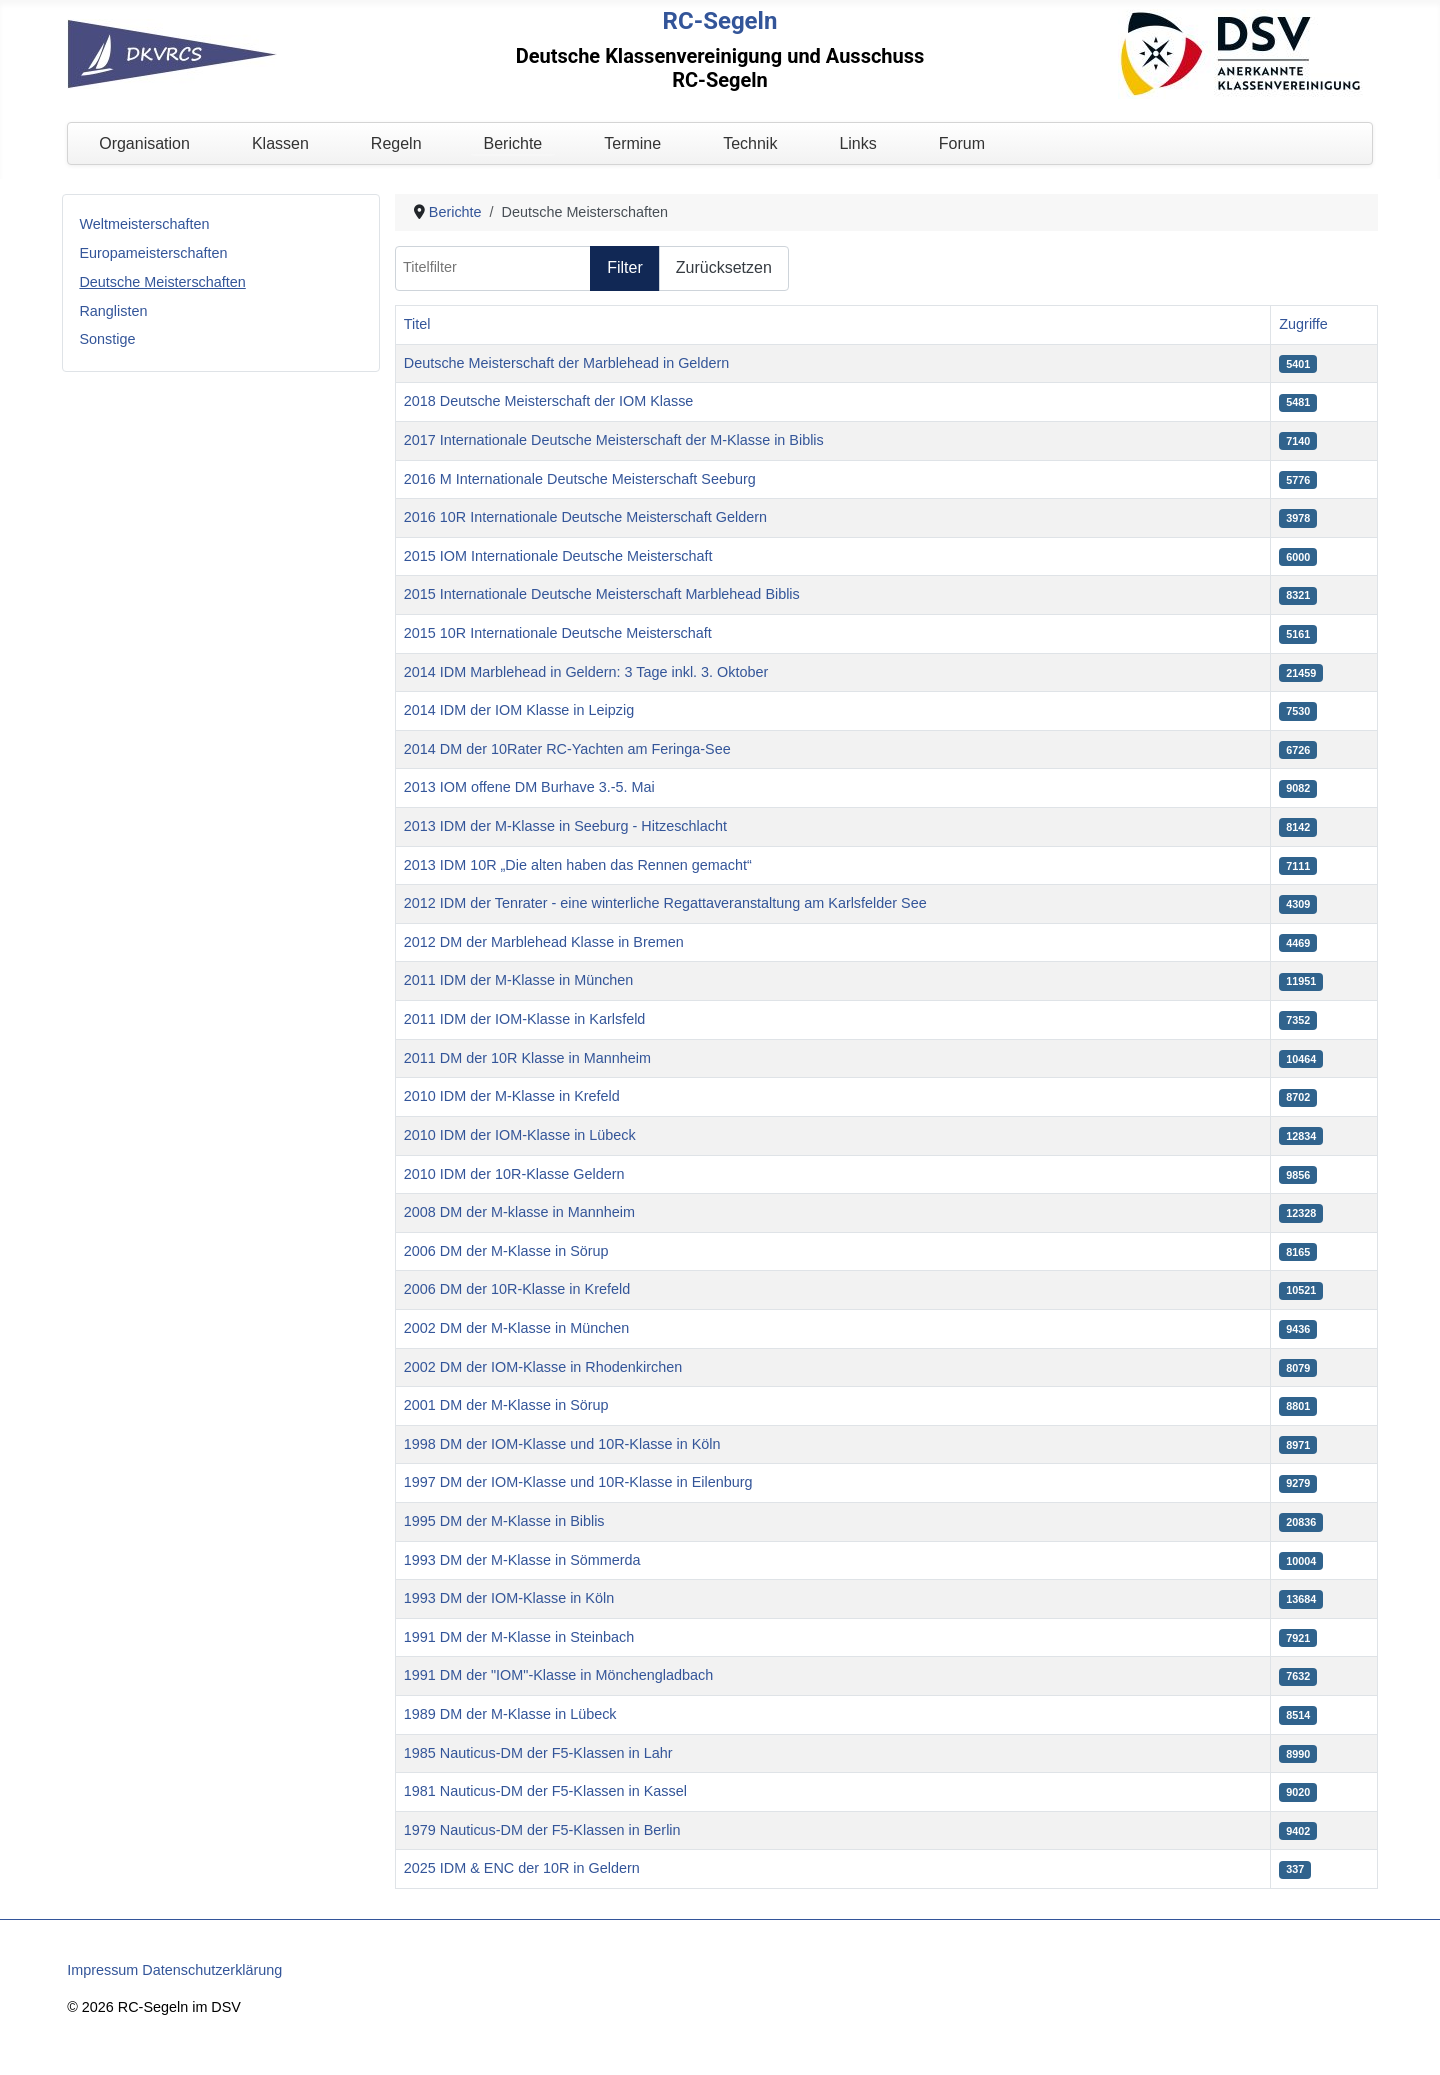 The image size is (1440, 2075). I want to click on 1985 Nauticus-DM der F5-Klassen in Lahr, so click(538, 1753).